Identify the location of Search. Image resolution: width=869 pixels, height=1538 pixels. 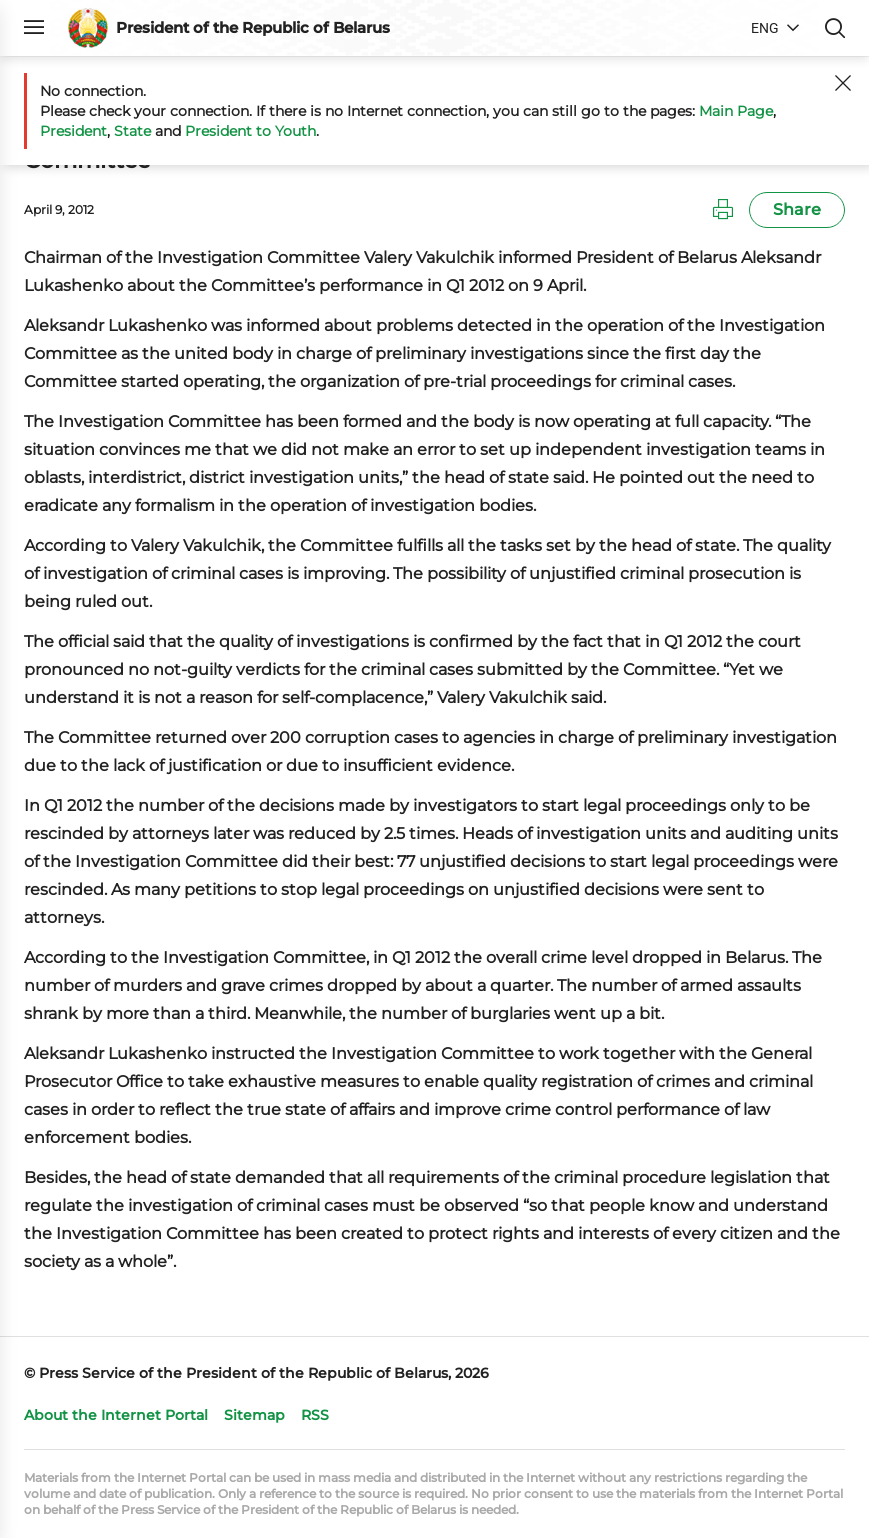
(835, 28).